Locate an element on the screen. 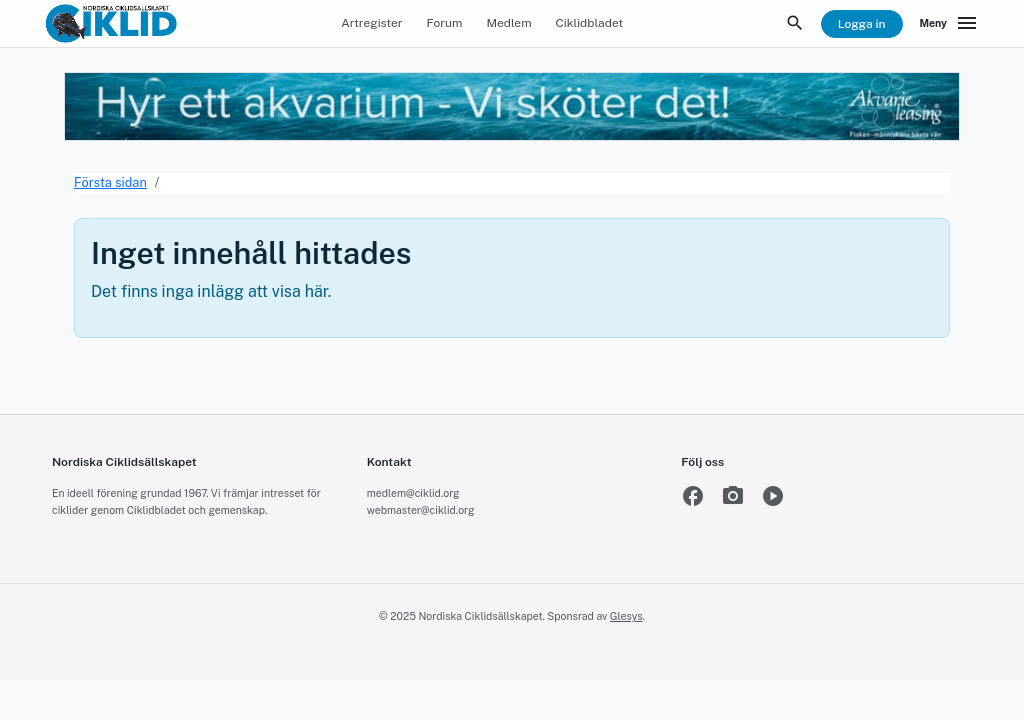 The height and width of the screenshot is (720, 1024). [Sök] is located at coordinates (795, 24).